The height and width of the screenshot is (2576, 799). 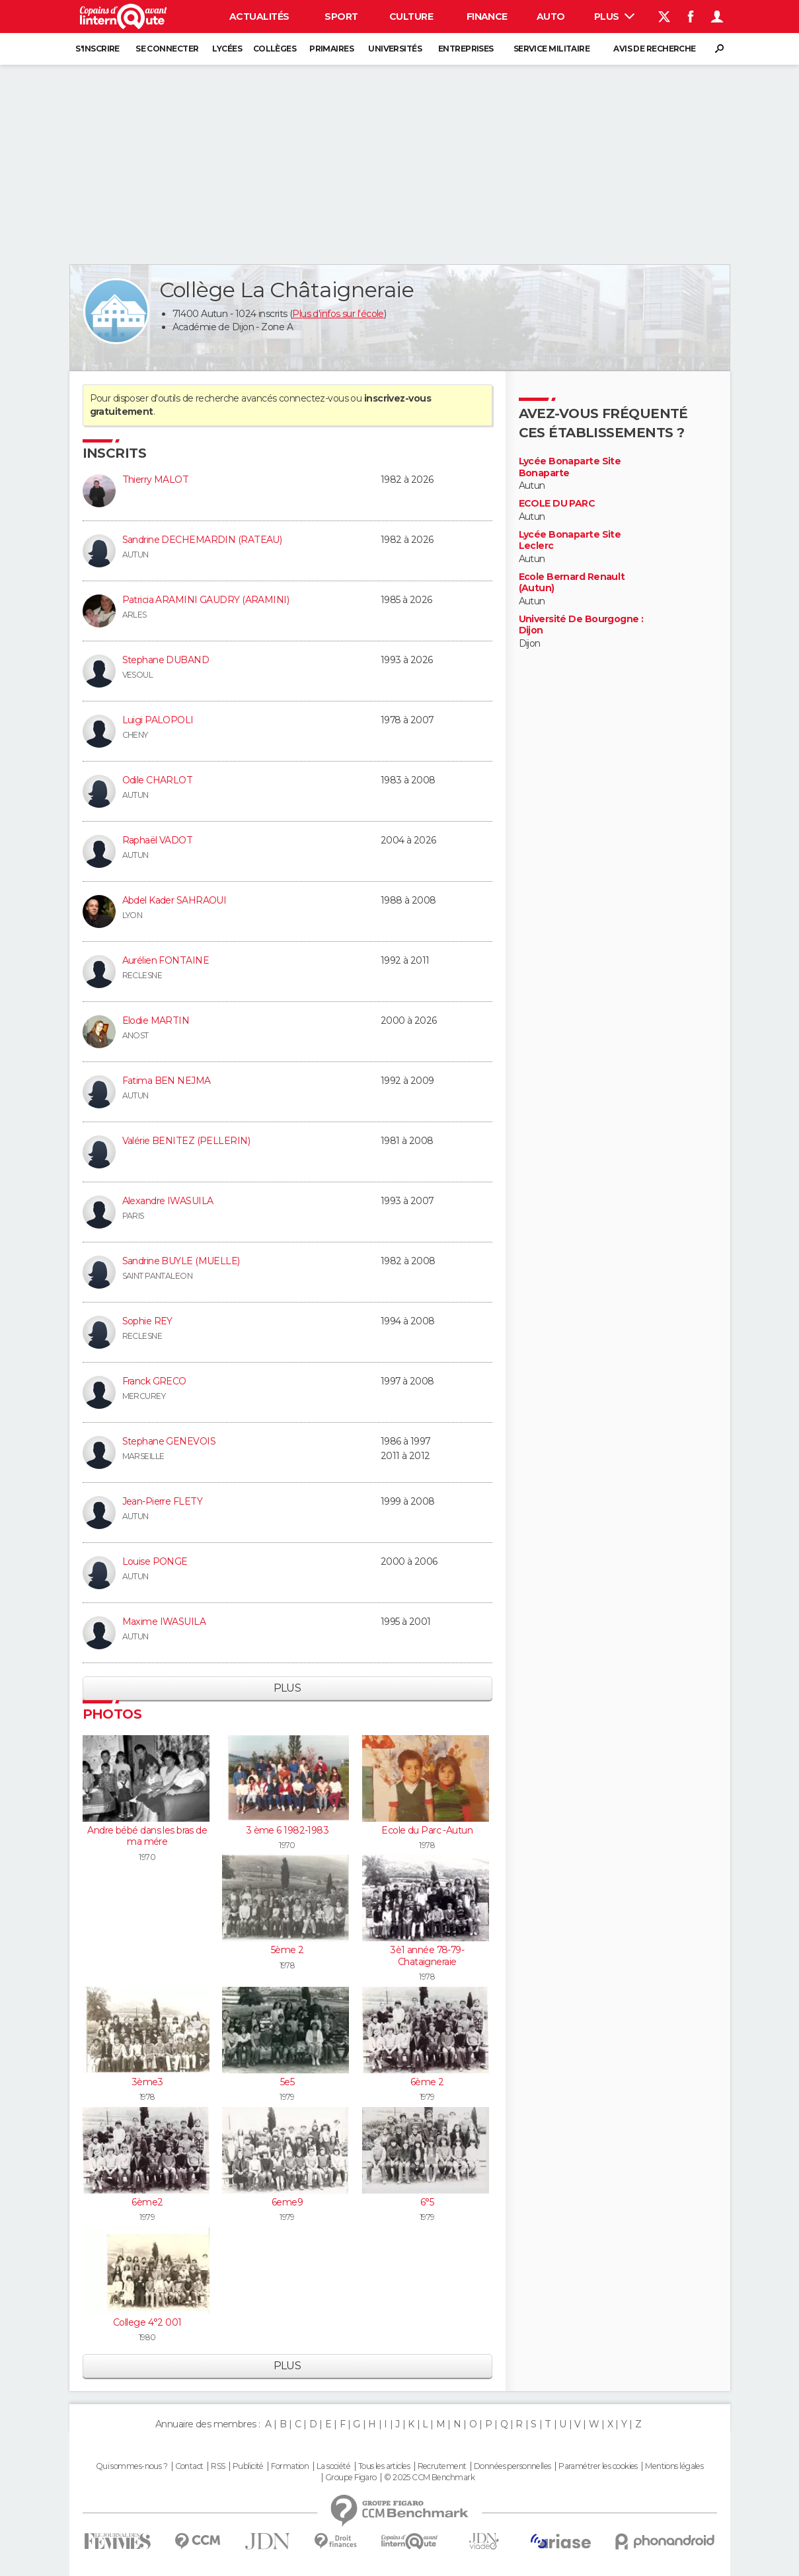 I want to click on S'inscrire, so click(x=97, y=49).